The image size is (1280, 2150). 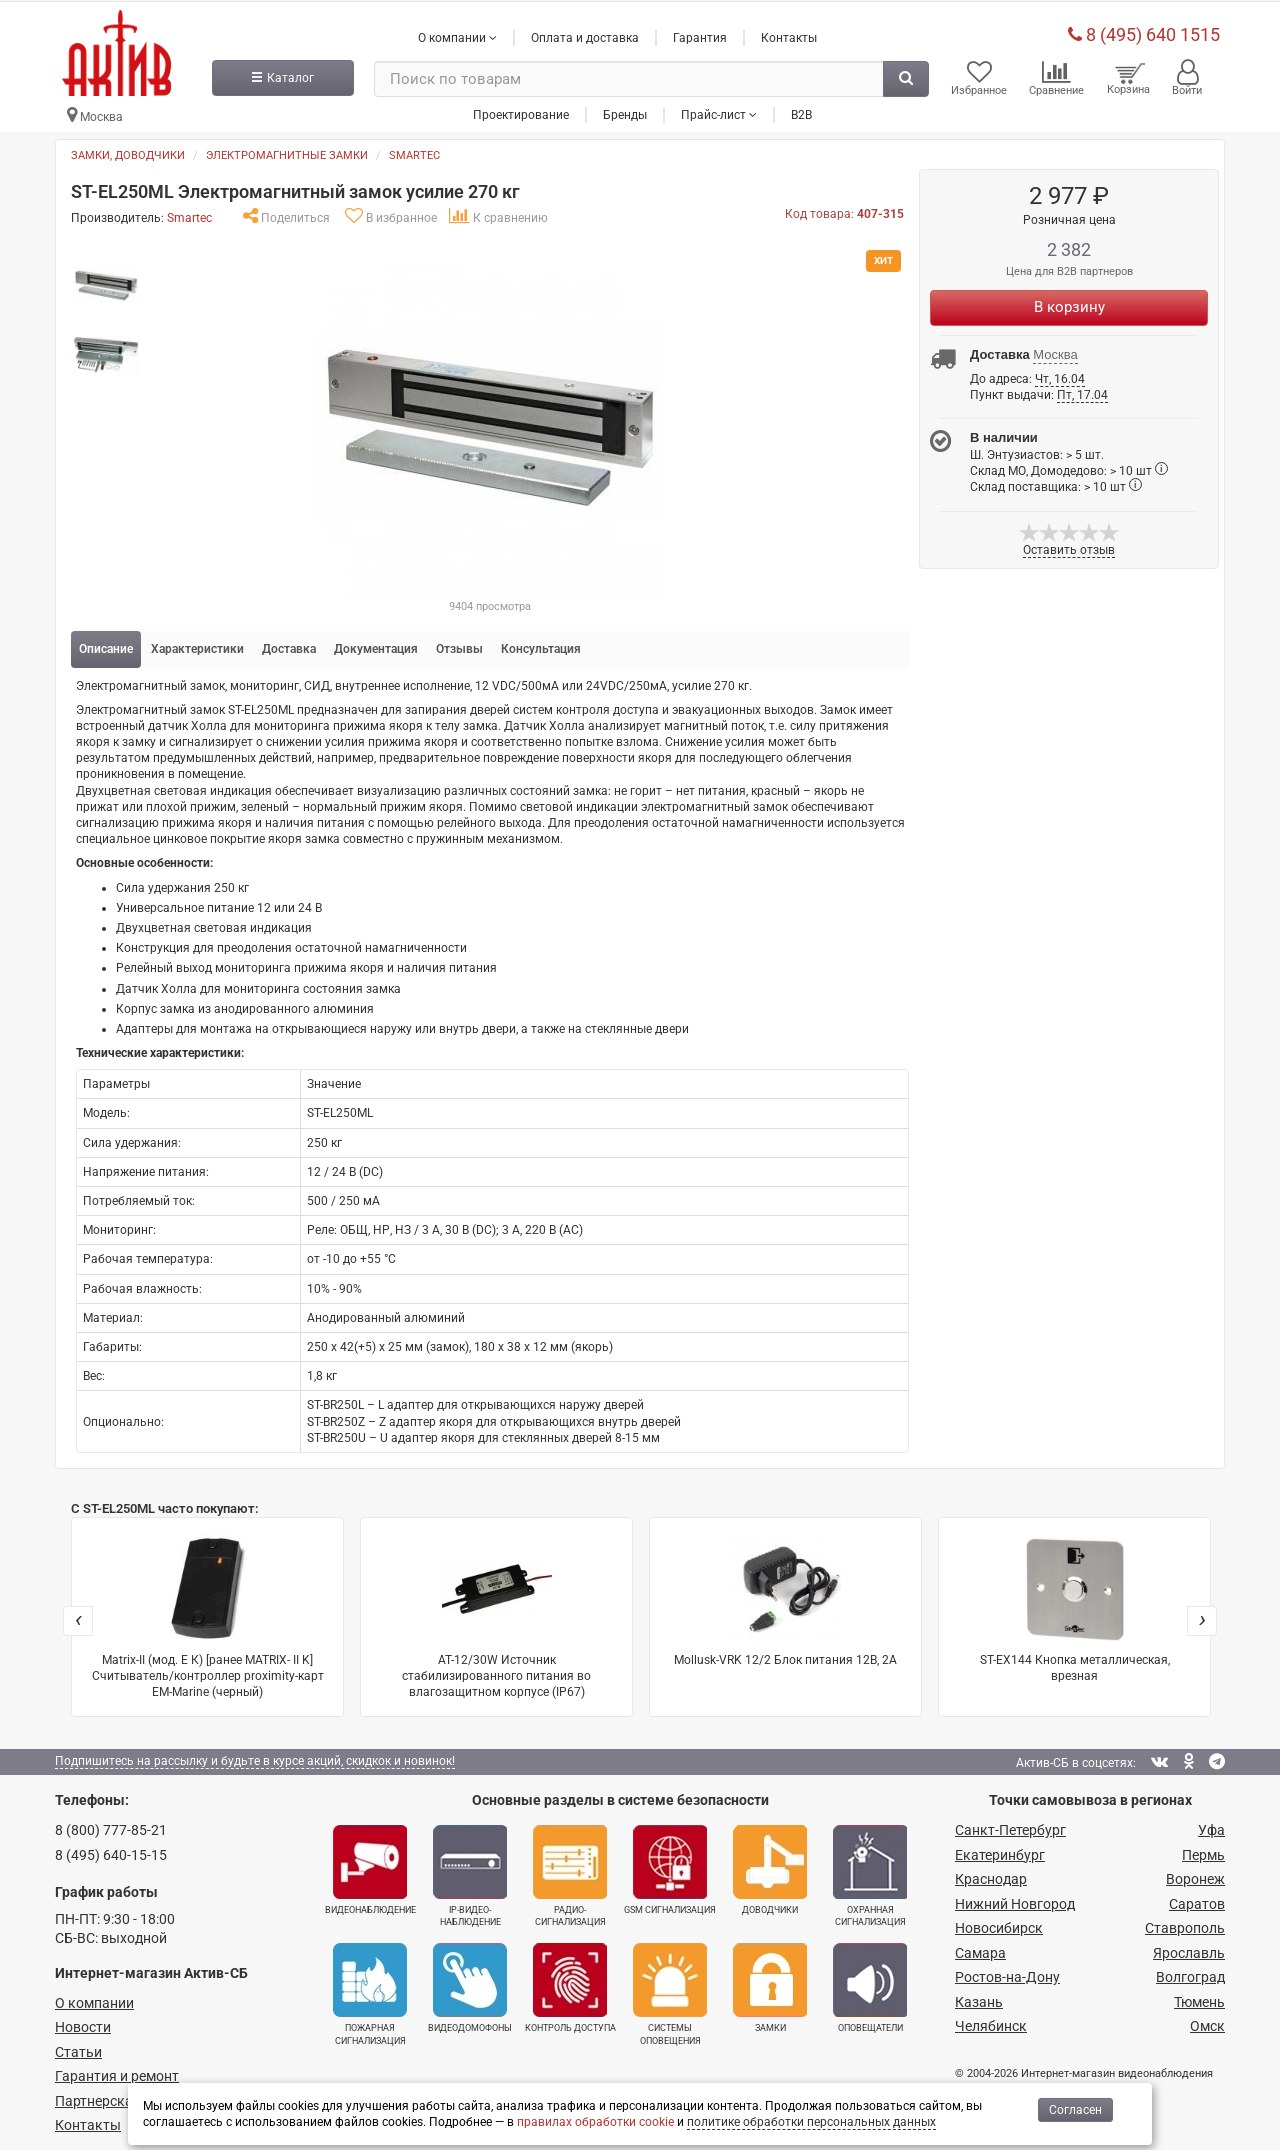 I want to click on Характеристики [tab], so click(x=197, y=645).